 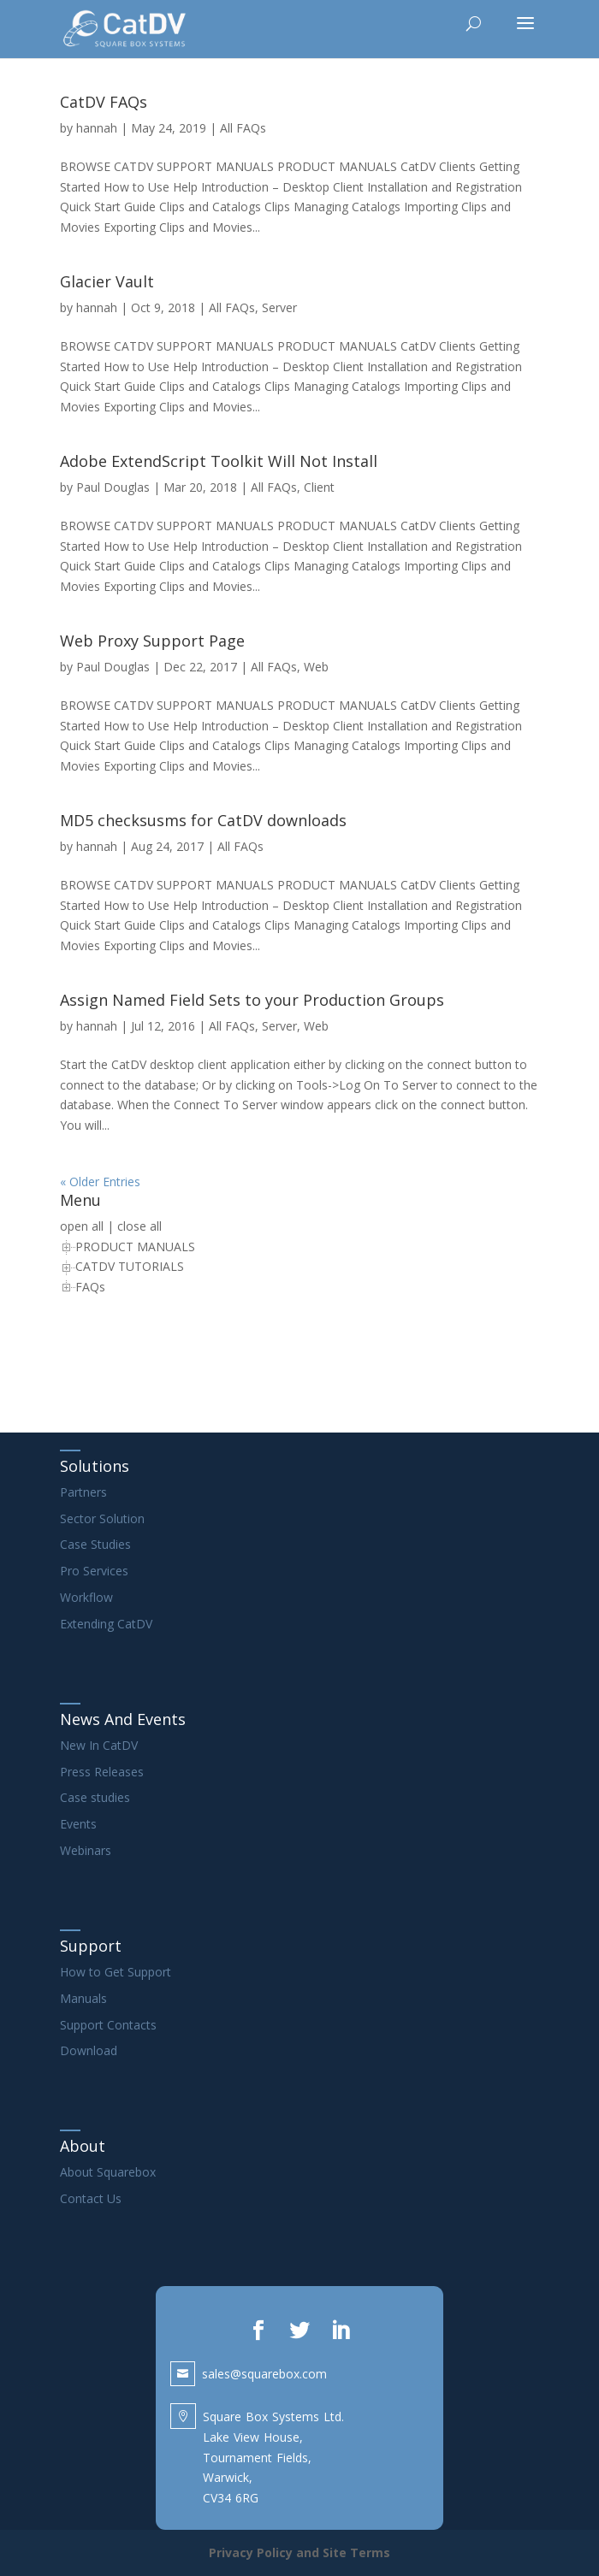 I want to click on close all, so click(x=139, y=1226).